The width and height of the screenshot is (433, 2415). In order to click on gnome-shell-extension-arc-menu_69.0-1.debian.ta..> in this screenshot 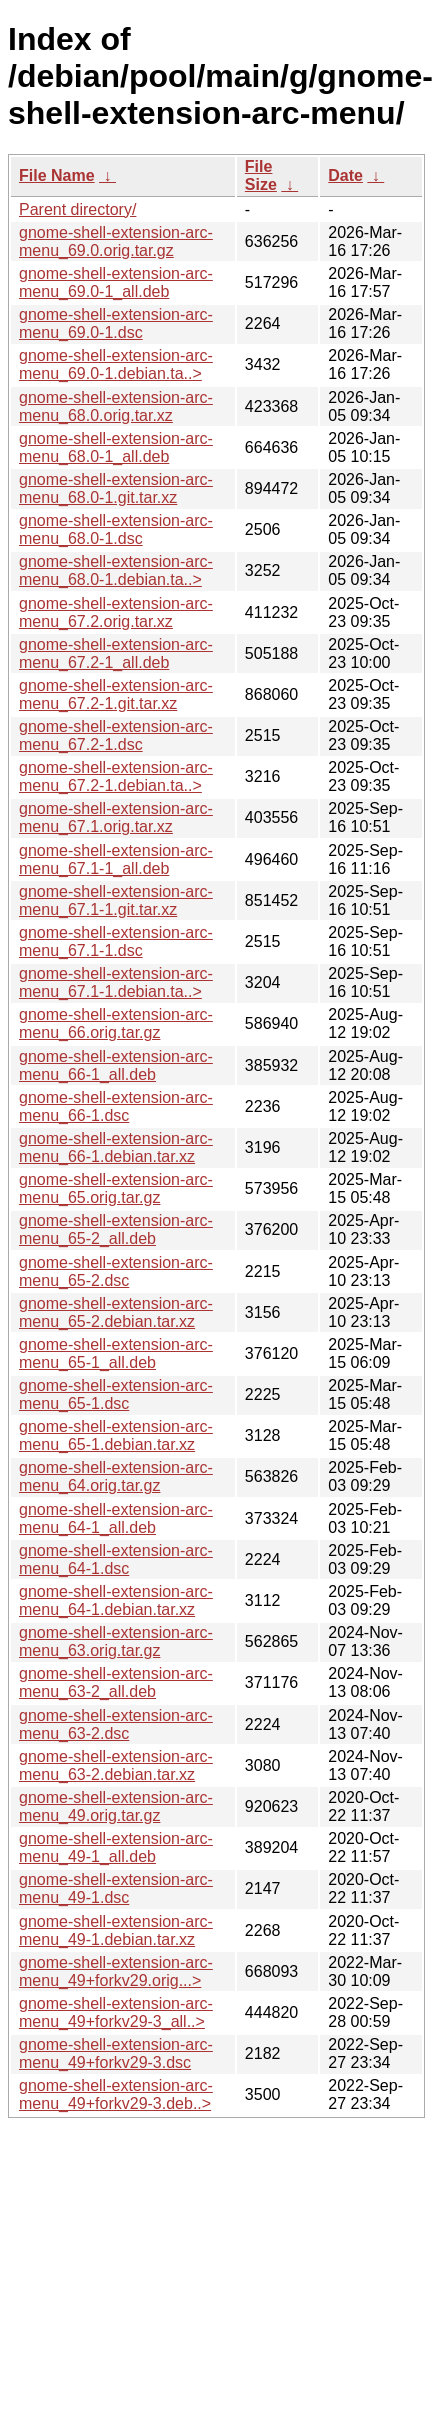, I will do `click(116, 364)`.